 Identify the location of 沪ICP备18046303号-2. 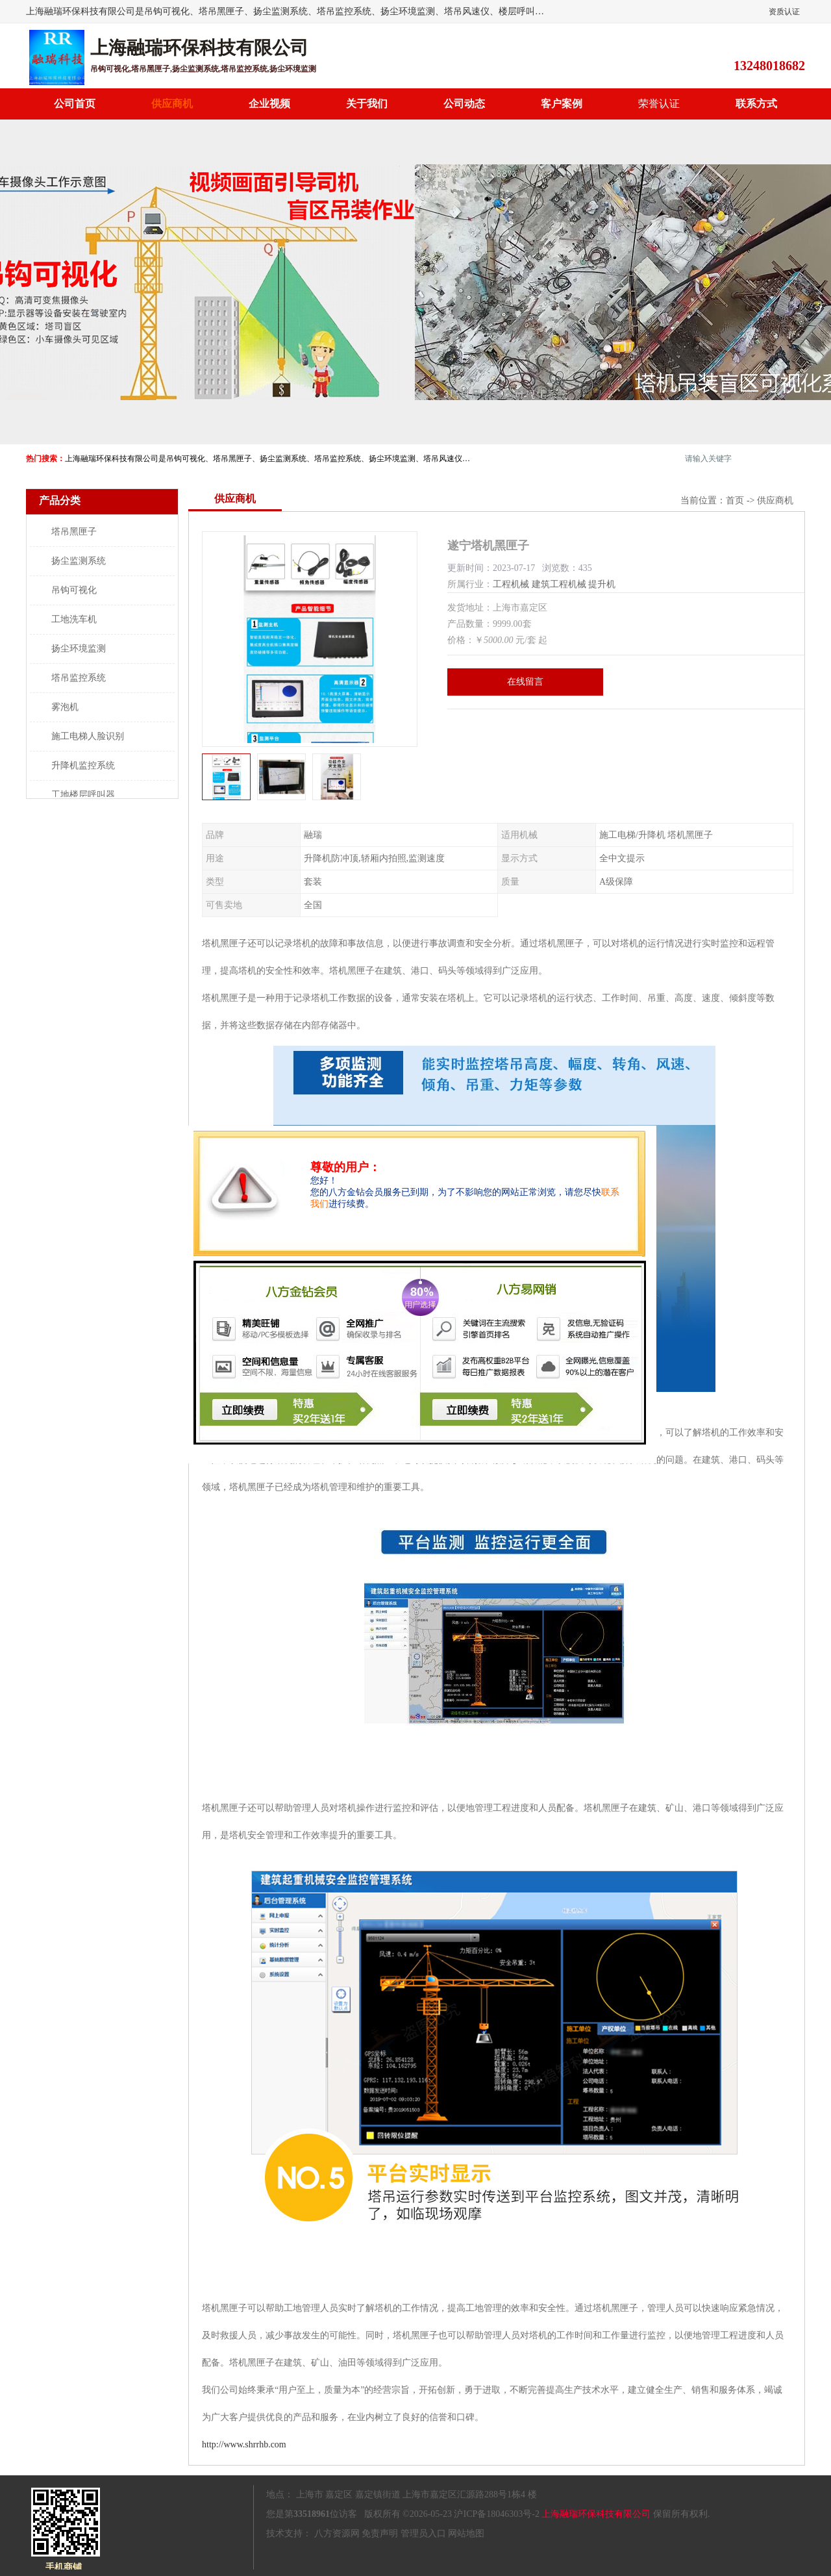
(496, 2514).